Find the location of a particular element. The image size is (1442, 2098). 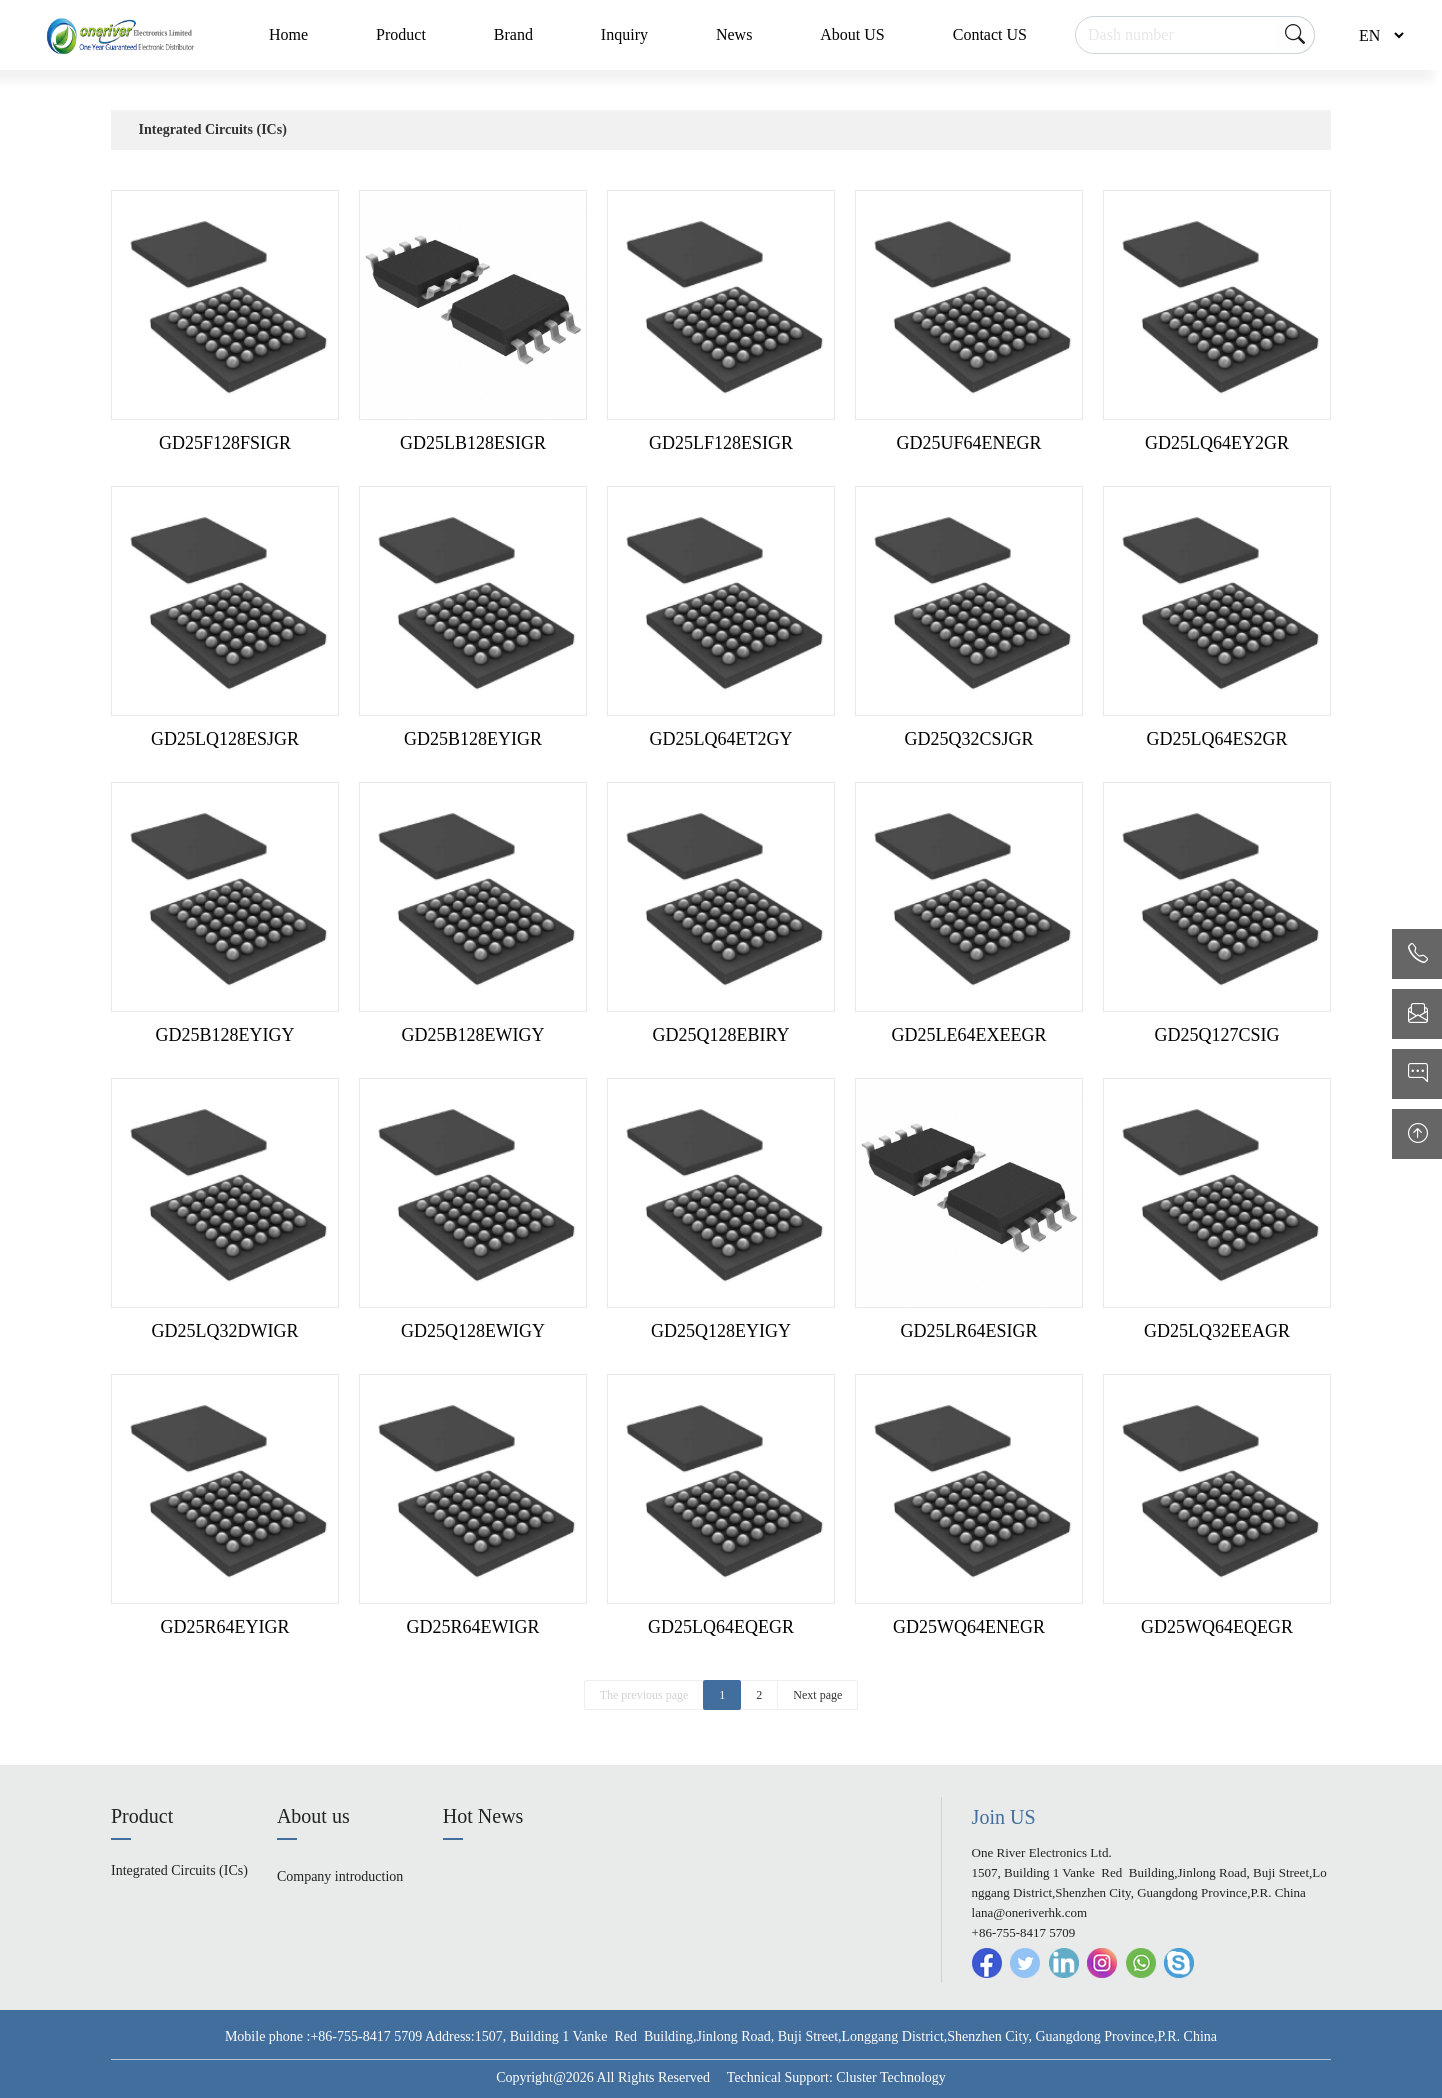

GD25Q127CSIG is located at coordinates (1216, 1035).